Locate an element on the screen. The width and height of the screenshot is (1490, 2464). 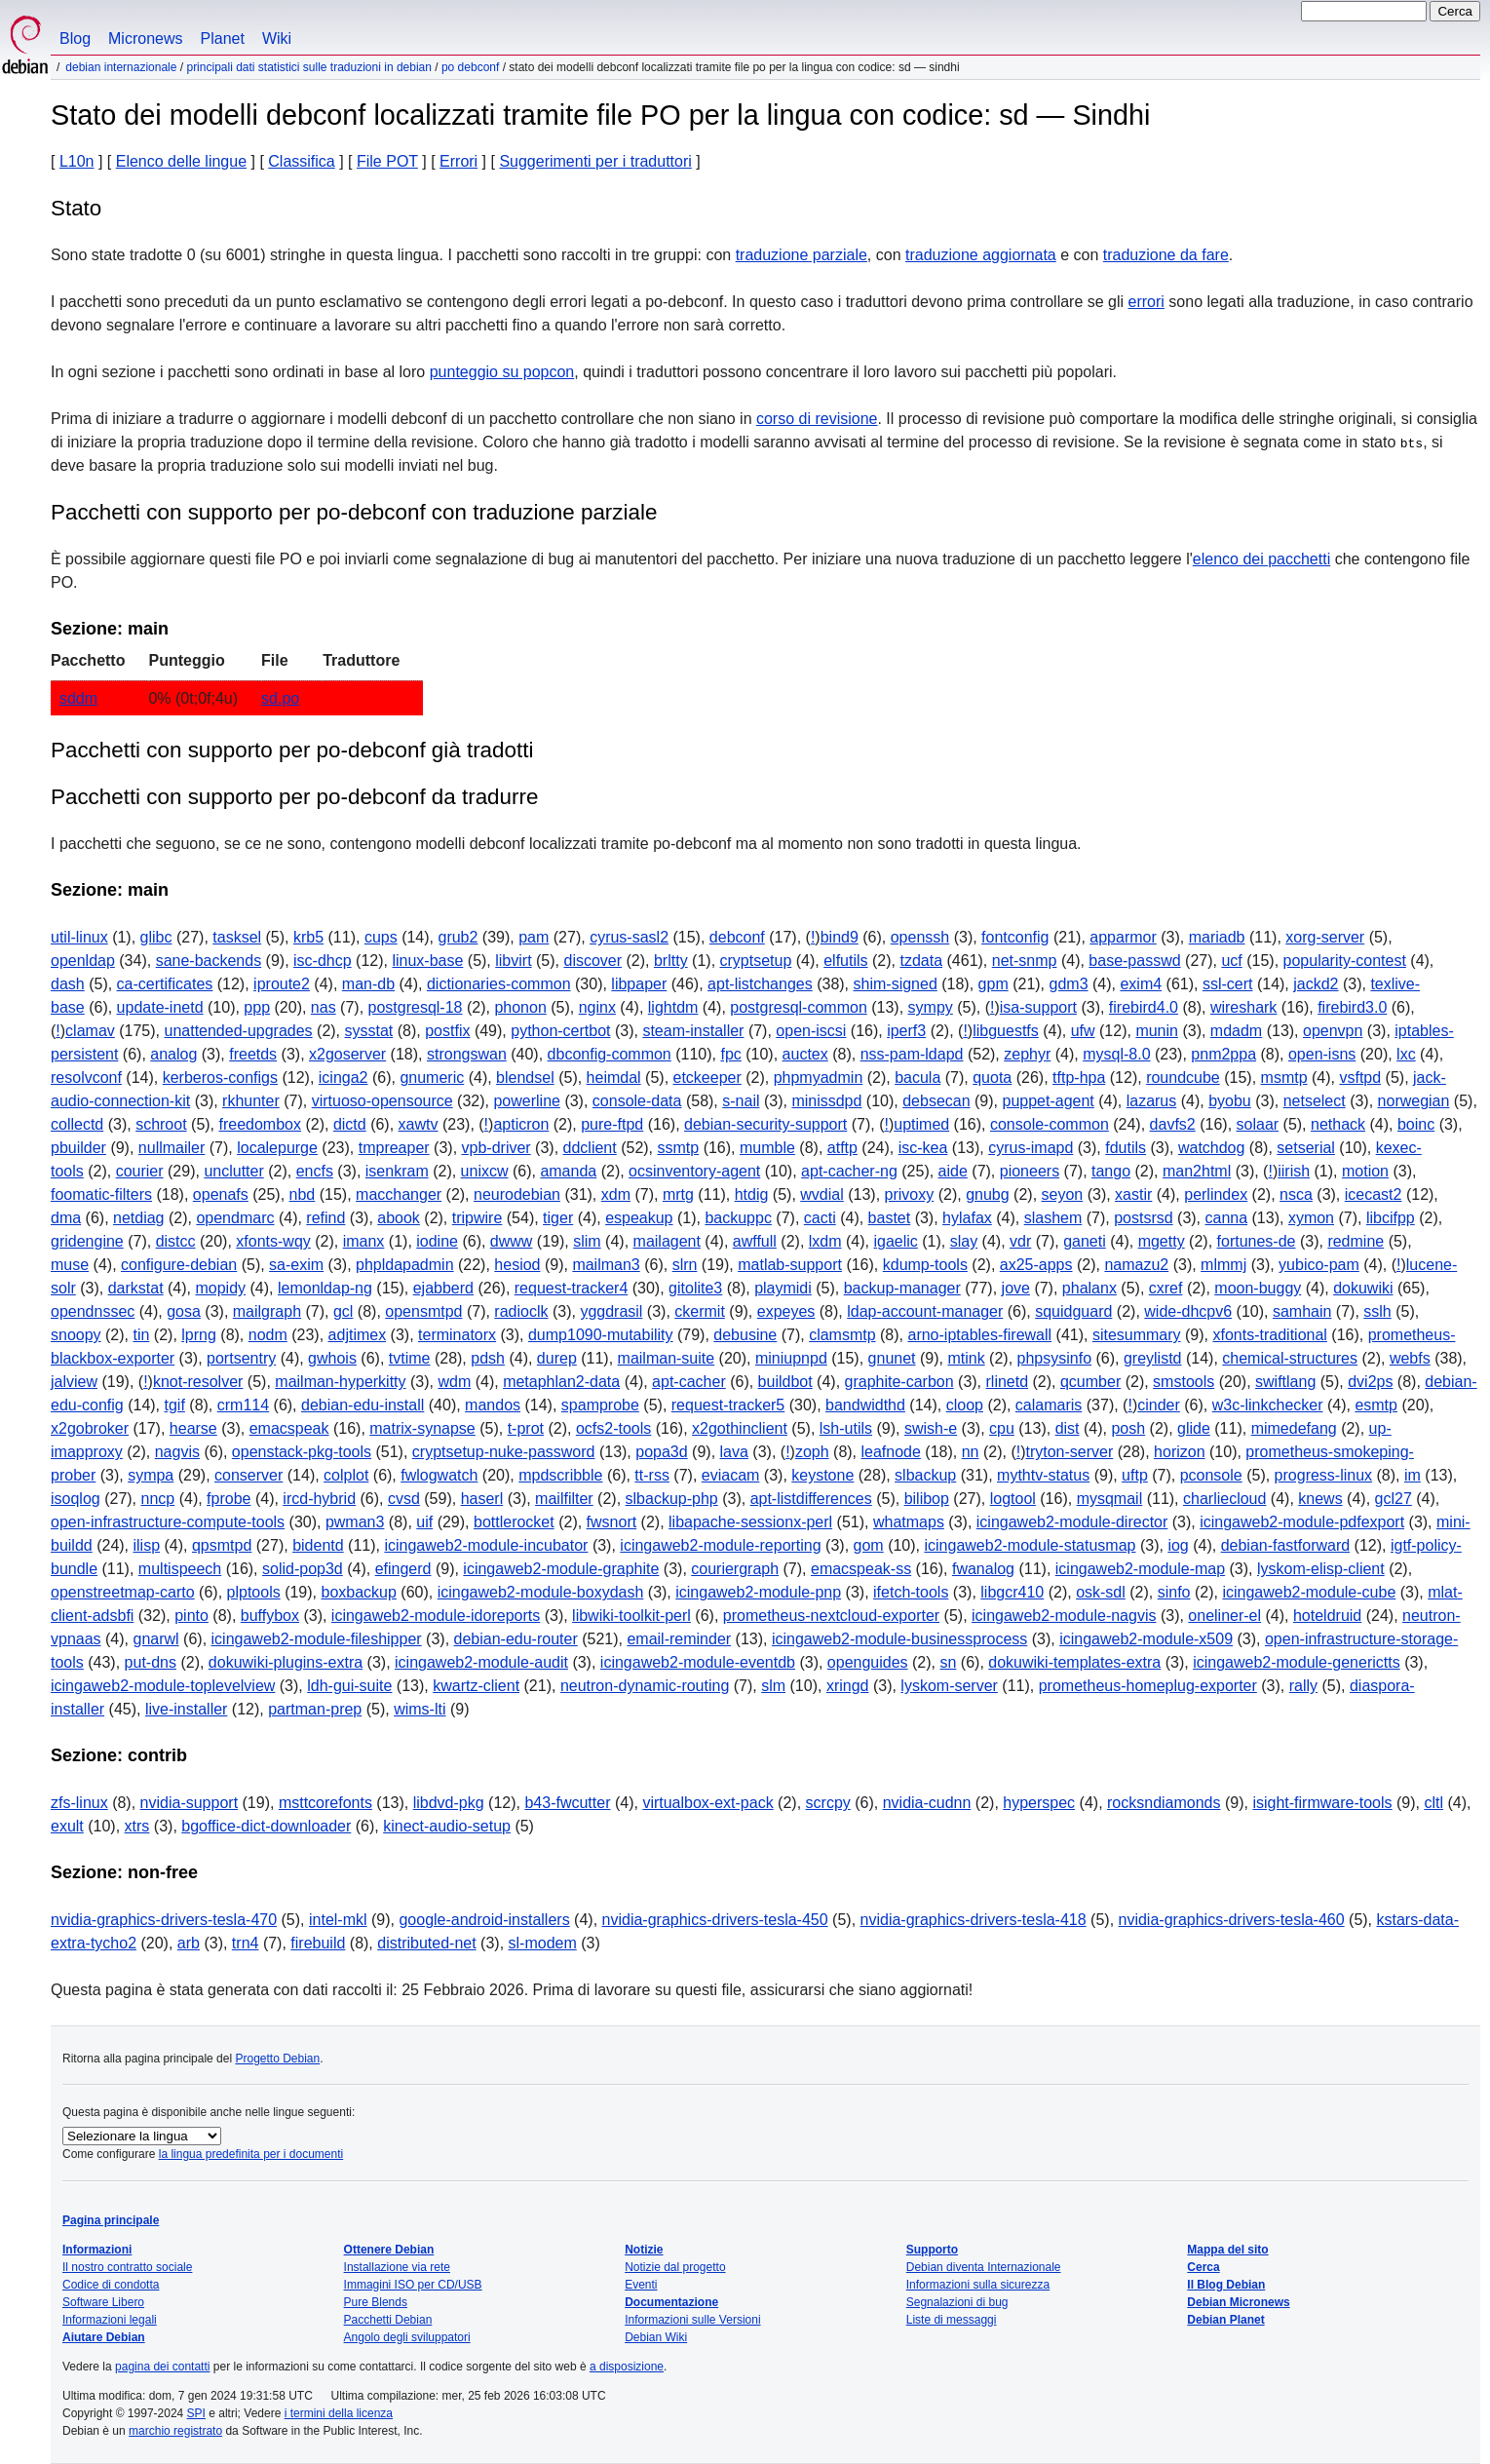
mopidy is located at coordinates (220, 1288).